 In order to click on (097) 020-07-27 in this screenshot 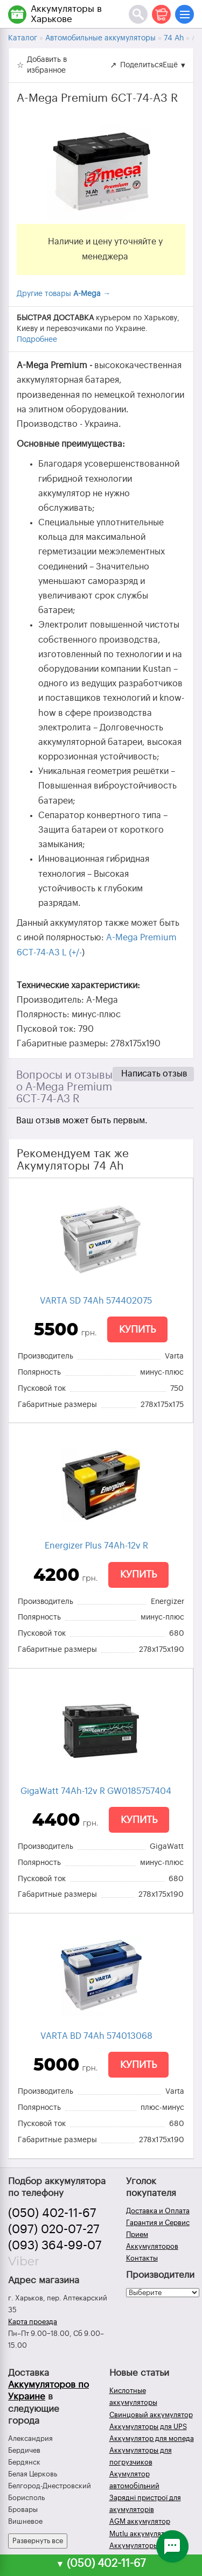, I will do `click(54, 2229)`.